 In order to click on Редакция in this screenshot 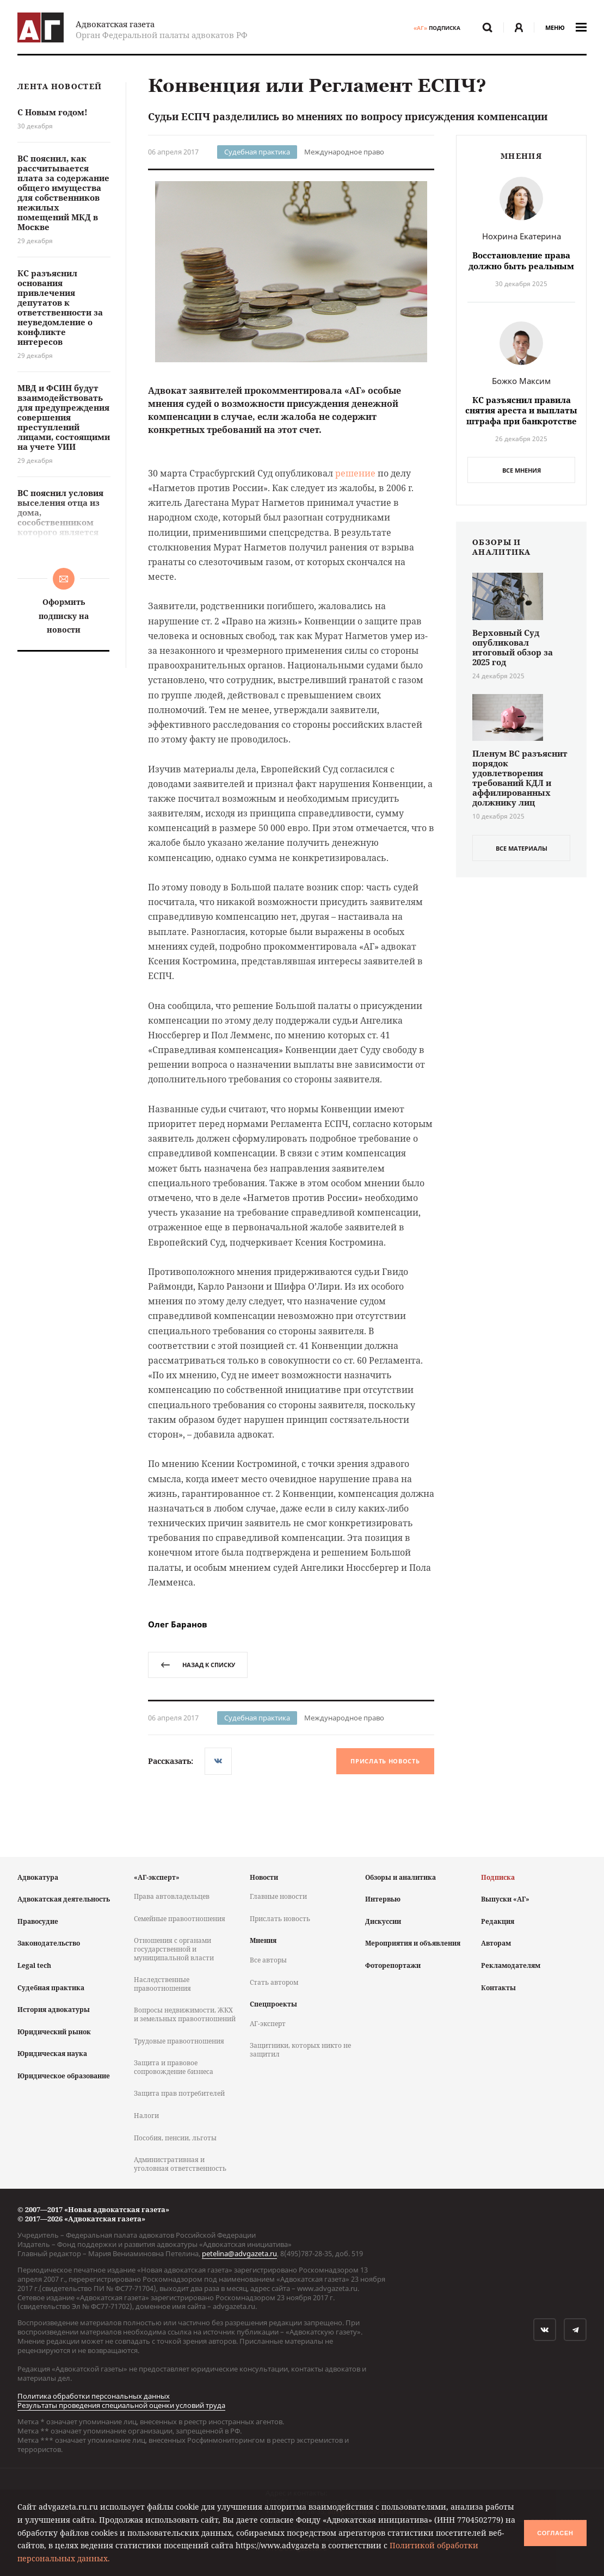, I will do `click(497, 1921)`.